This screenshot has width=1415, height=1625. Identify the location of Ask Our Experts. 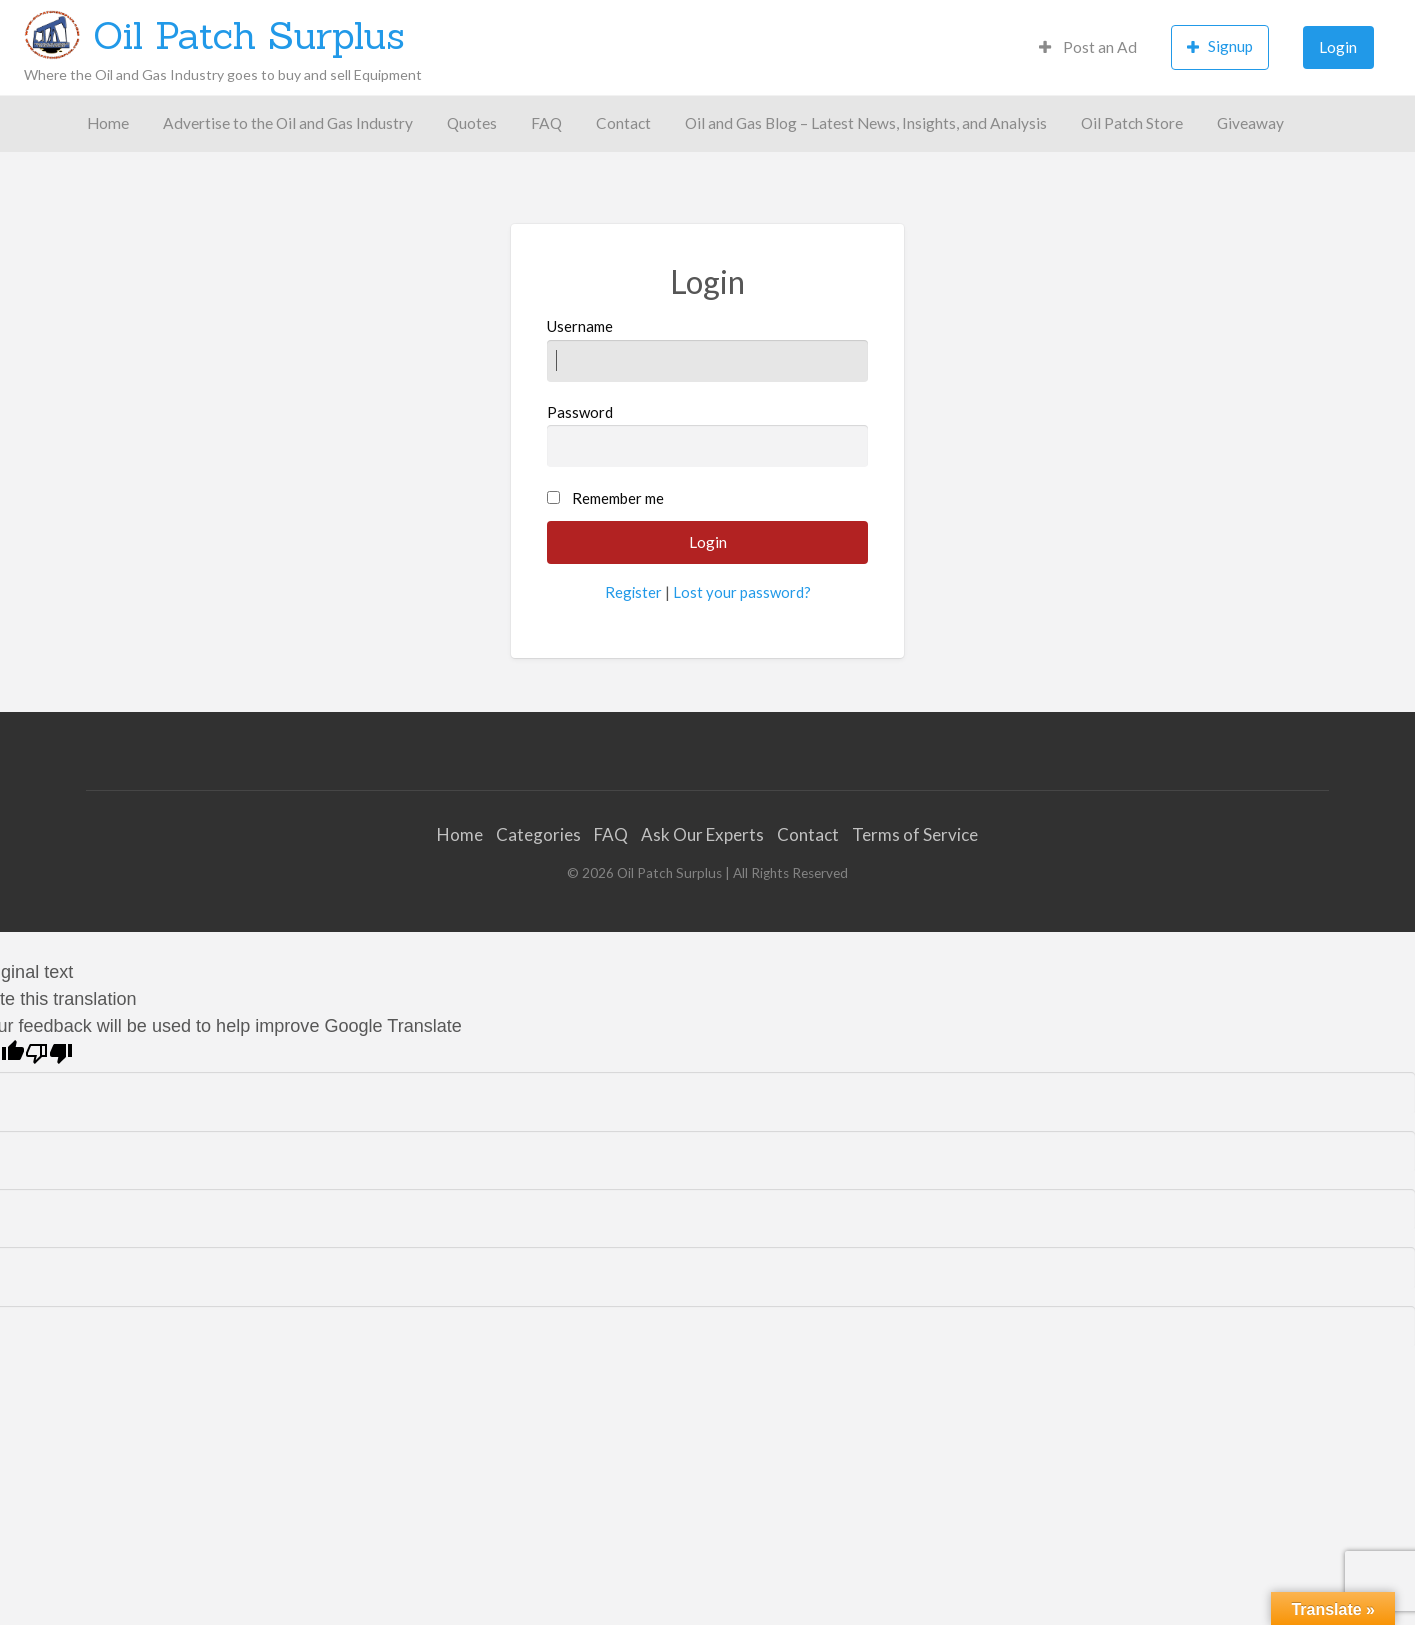
(702, 834).